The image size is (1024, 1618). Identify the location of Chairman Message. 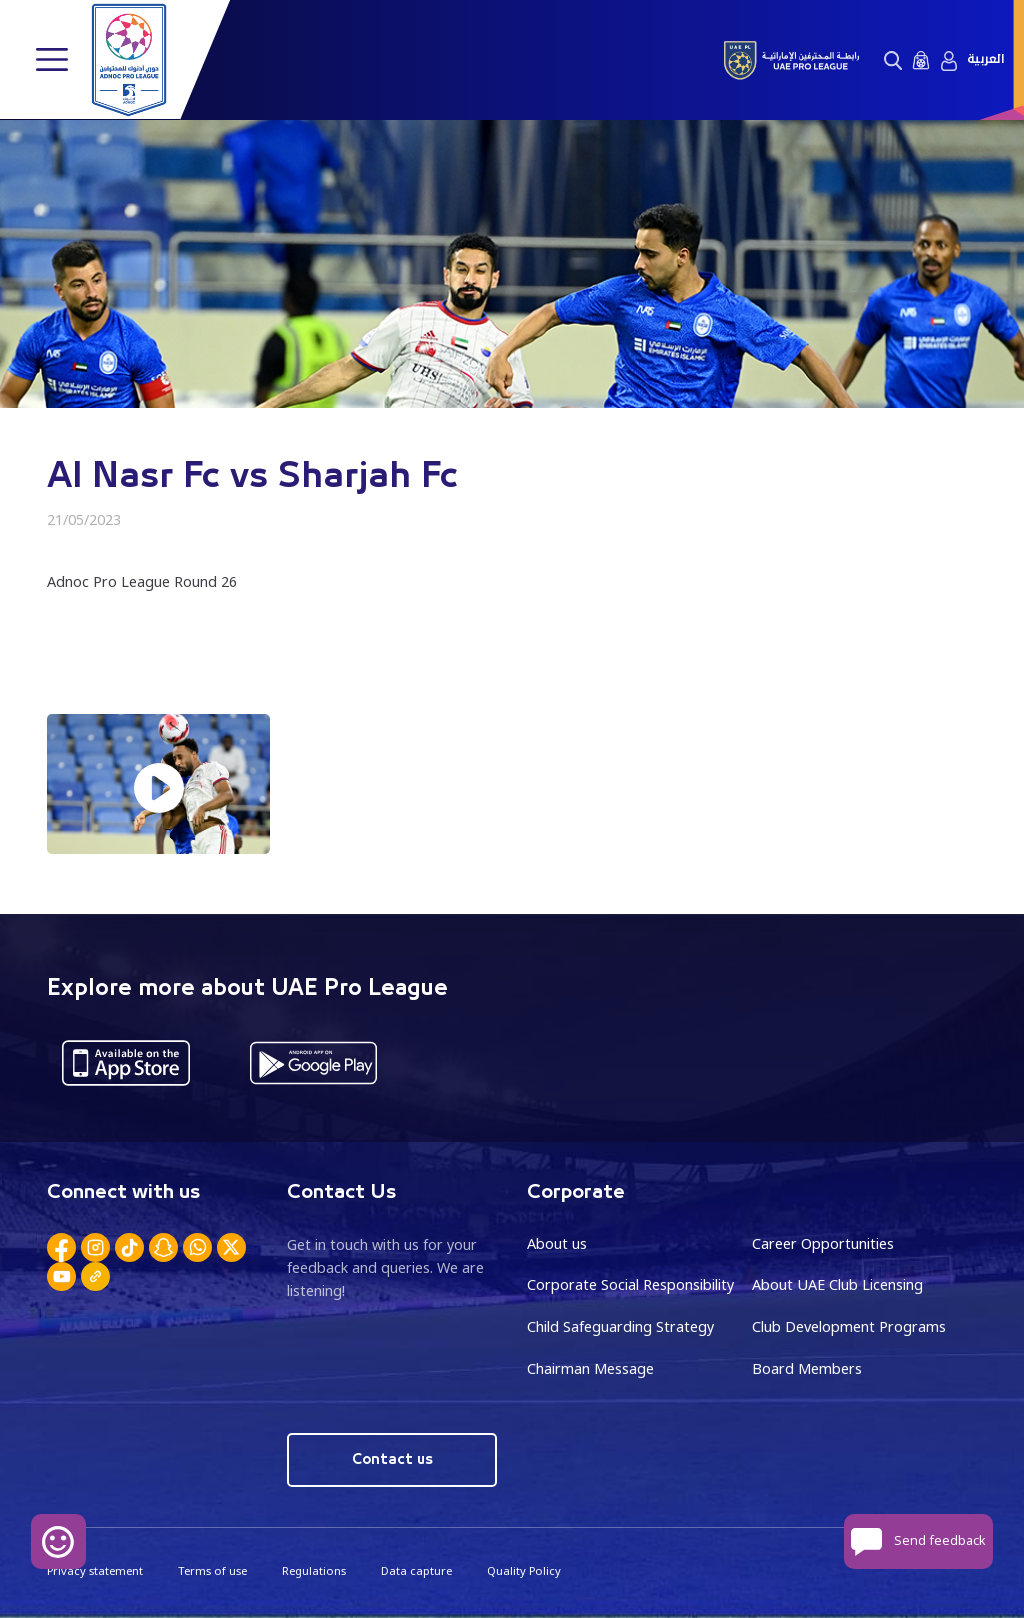
(590, 1368).